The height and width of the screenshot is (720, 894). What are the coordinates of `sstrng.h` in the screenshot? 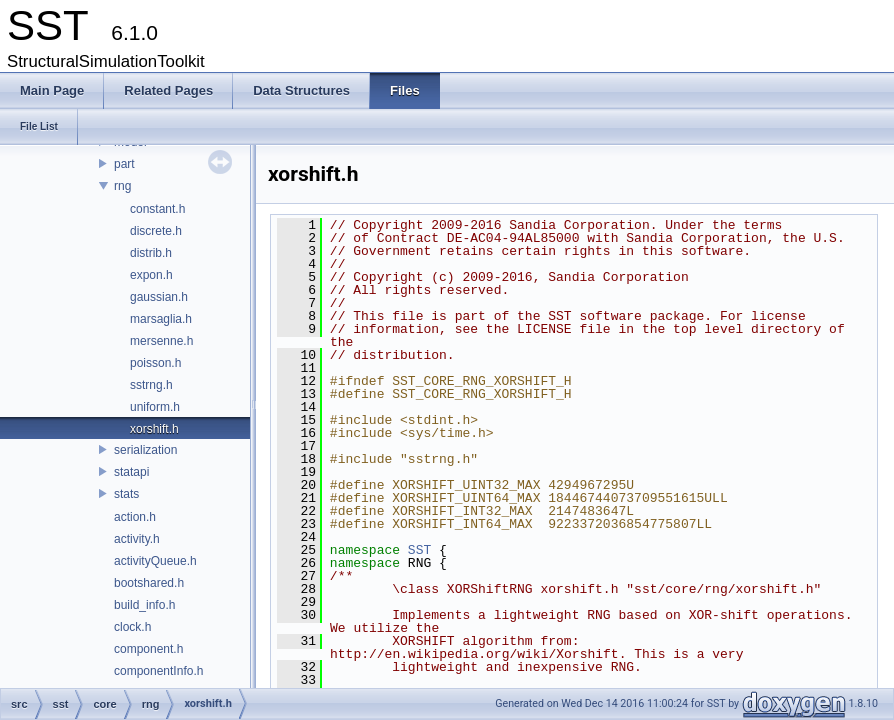 It's located at (151, 385).